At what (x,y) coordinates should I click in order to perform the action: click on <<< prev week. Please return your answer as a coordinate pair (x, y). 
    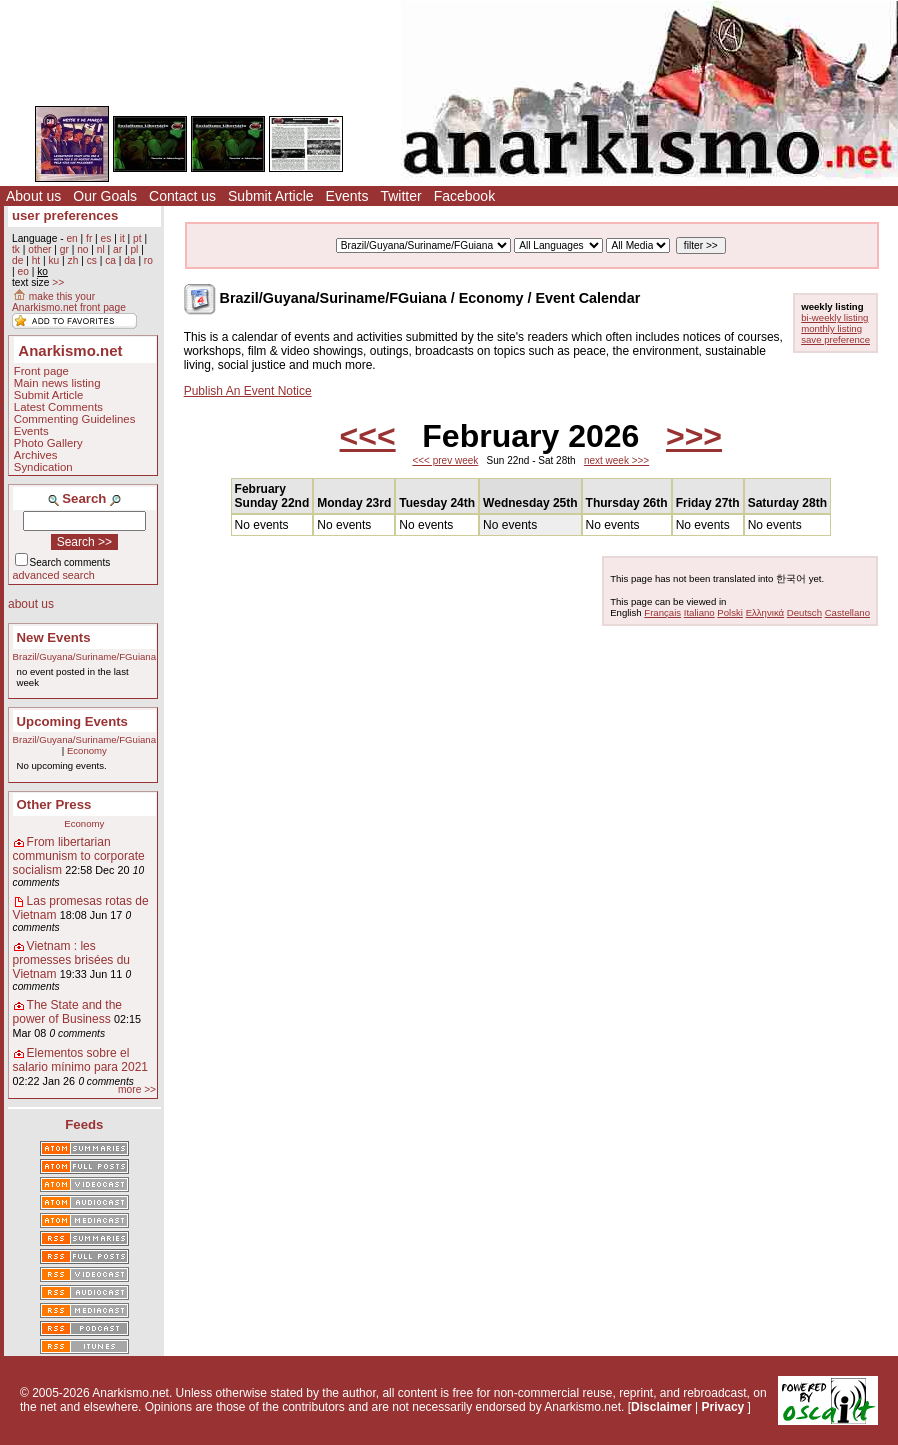
    Looking at the image, I should click on (445, 460).